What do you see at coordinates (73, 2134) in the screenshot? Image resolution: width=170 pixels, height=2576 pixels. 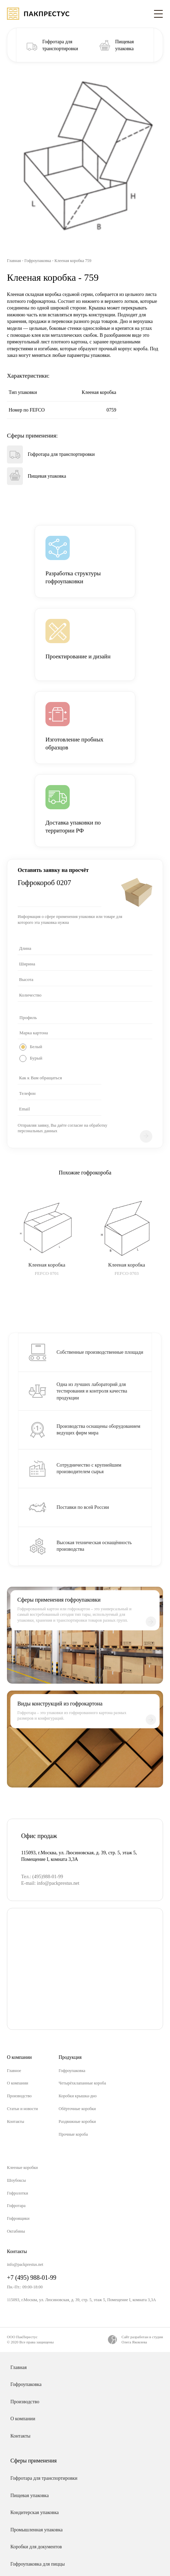 I see `Прочные короба` at bounding box center [73, 2134].